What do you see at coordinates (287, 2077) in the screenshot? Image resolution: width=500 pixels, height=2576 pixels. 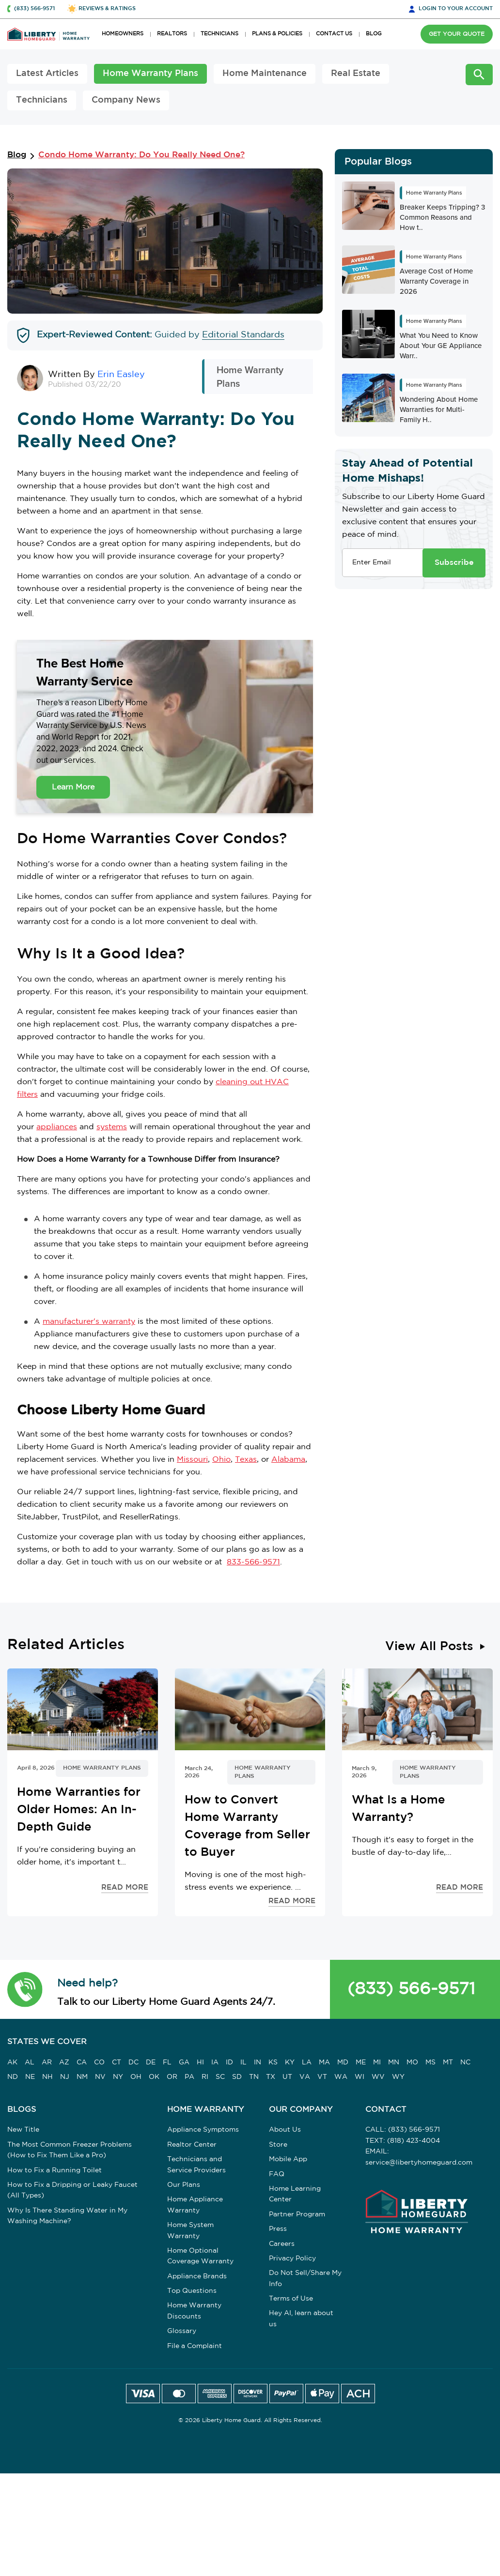 I see `UT` at bounding box center [287, 2077].